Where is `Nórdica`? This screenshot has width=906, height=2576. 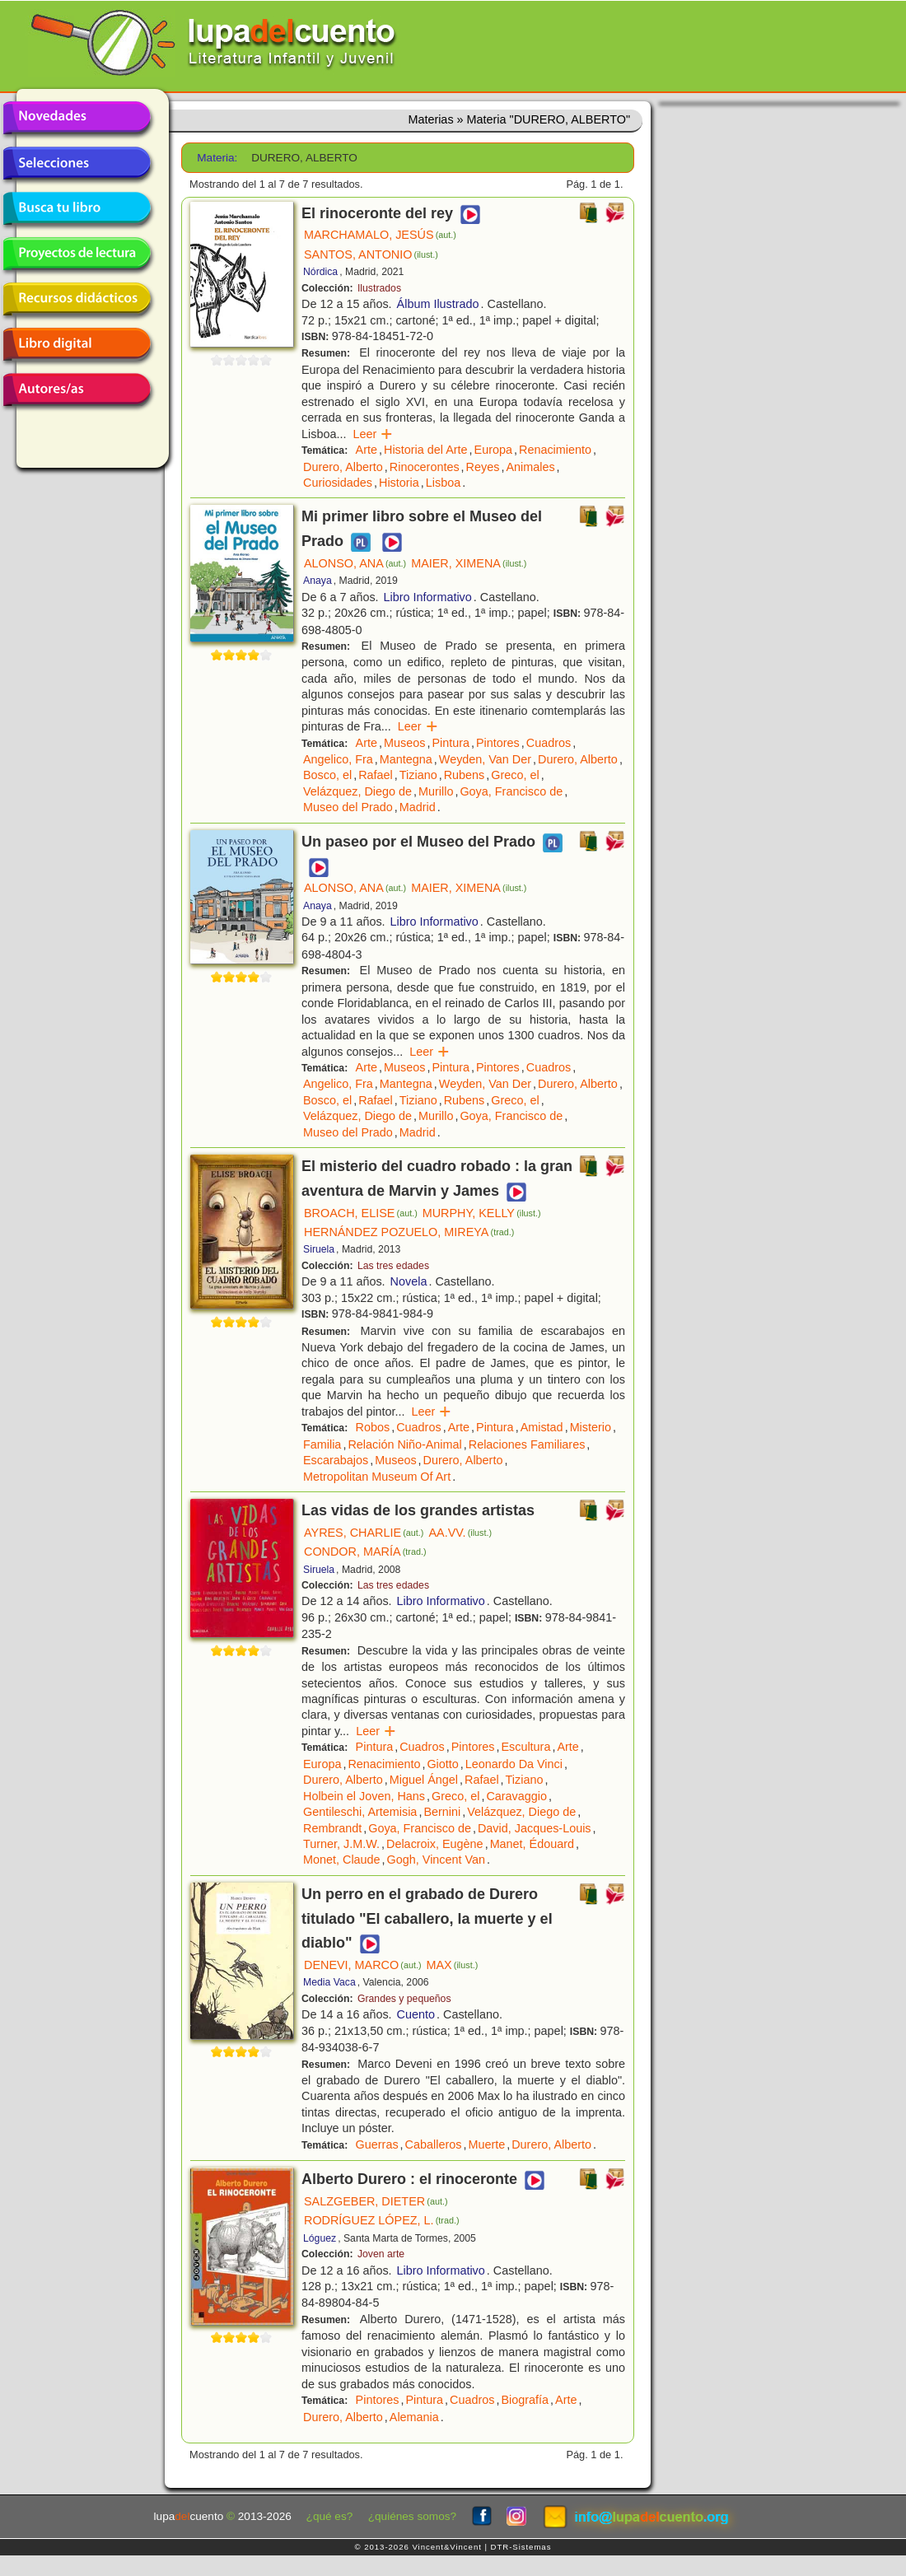 Nórdica is located at coordinates (320, 272).